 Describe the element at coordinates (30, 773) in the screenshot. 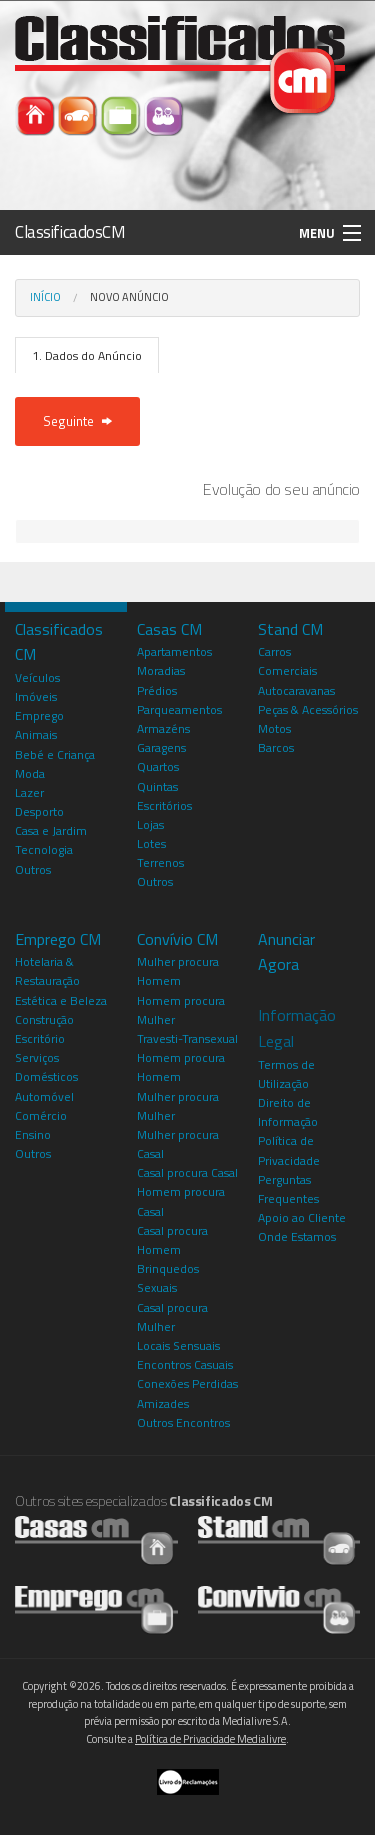

I see `Moda` at that location.